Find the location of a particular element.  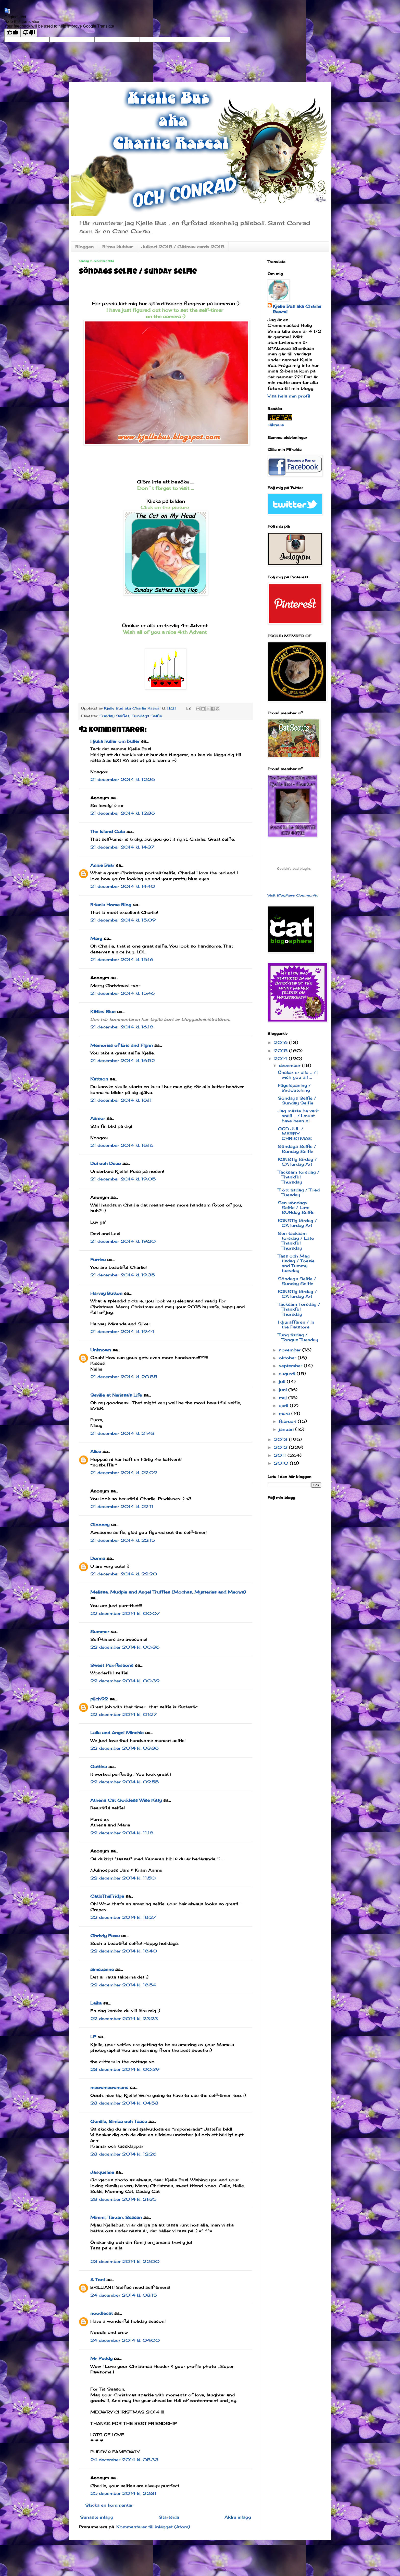

23 december 2014 kl. 00:39 is located at coordinates (124, 2069).